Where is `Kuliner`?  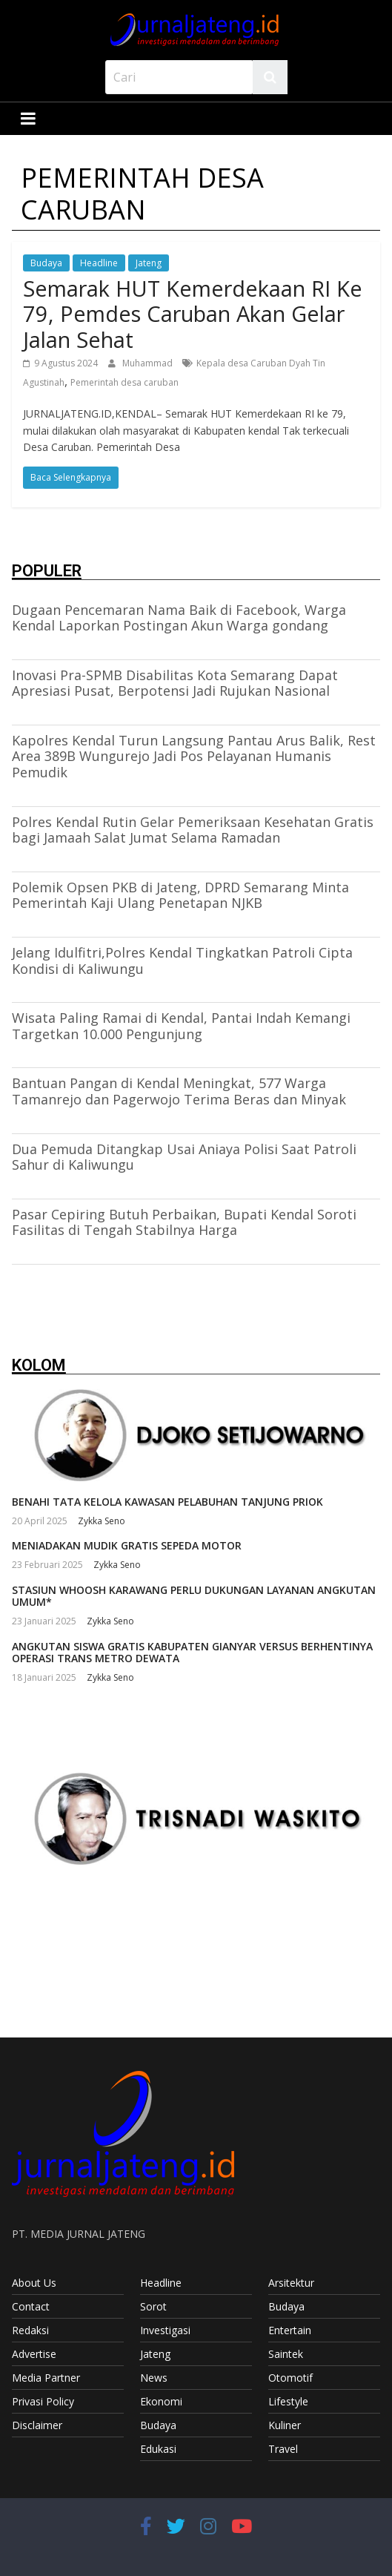 Kuliner is located at coordinates (284, 2425).